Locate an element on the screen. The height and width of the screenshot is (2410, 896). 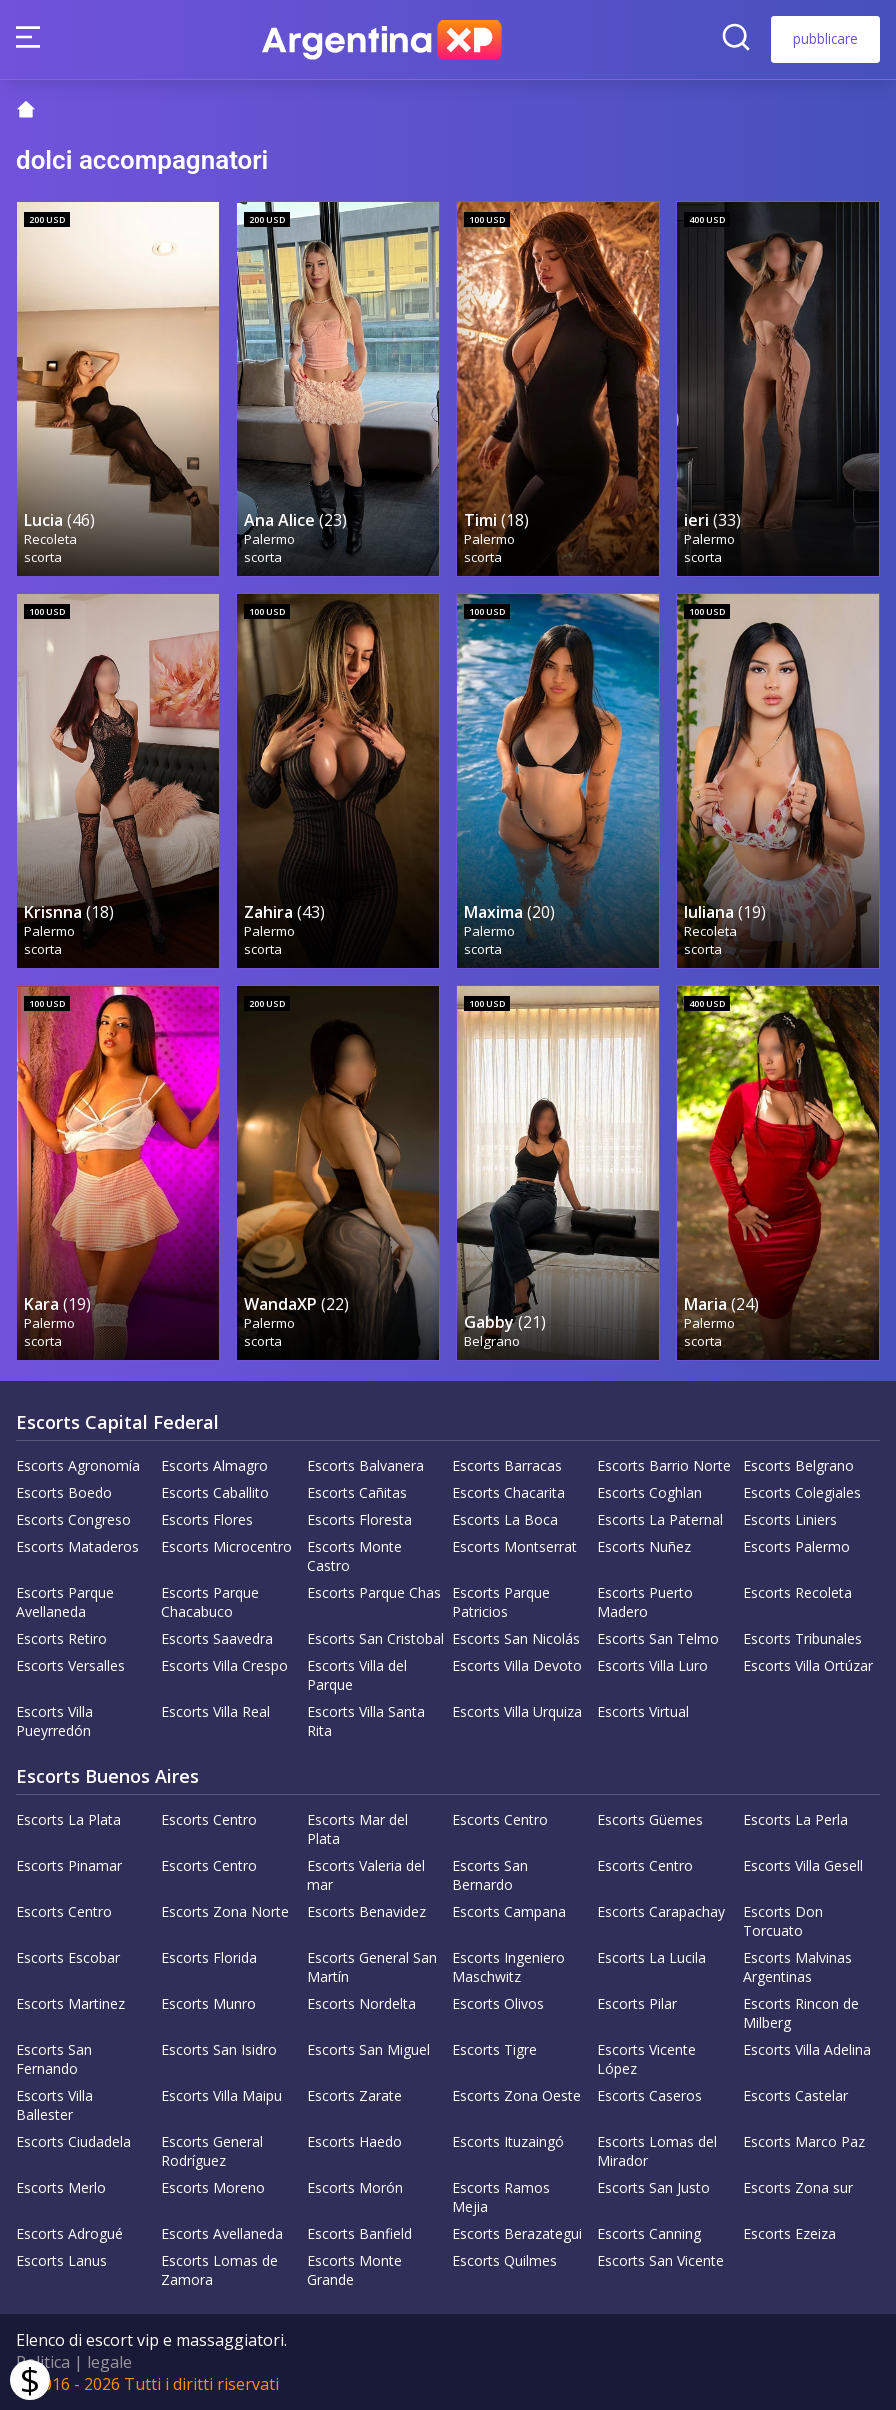
Escorts Palermo is located at coordinates (796, 1546).